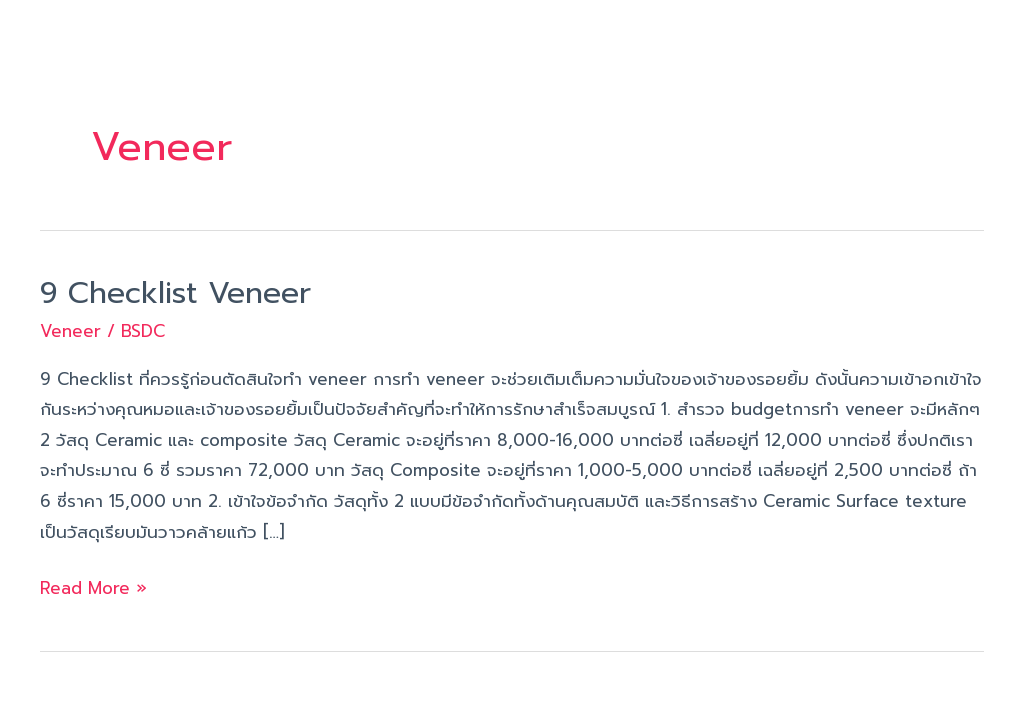  I want to click on Veneer, so click(70, 331).